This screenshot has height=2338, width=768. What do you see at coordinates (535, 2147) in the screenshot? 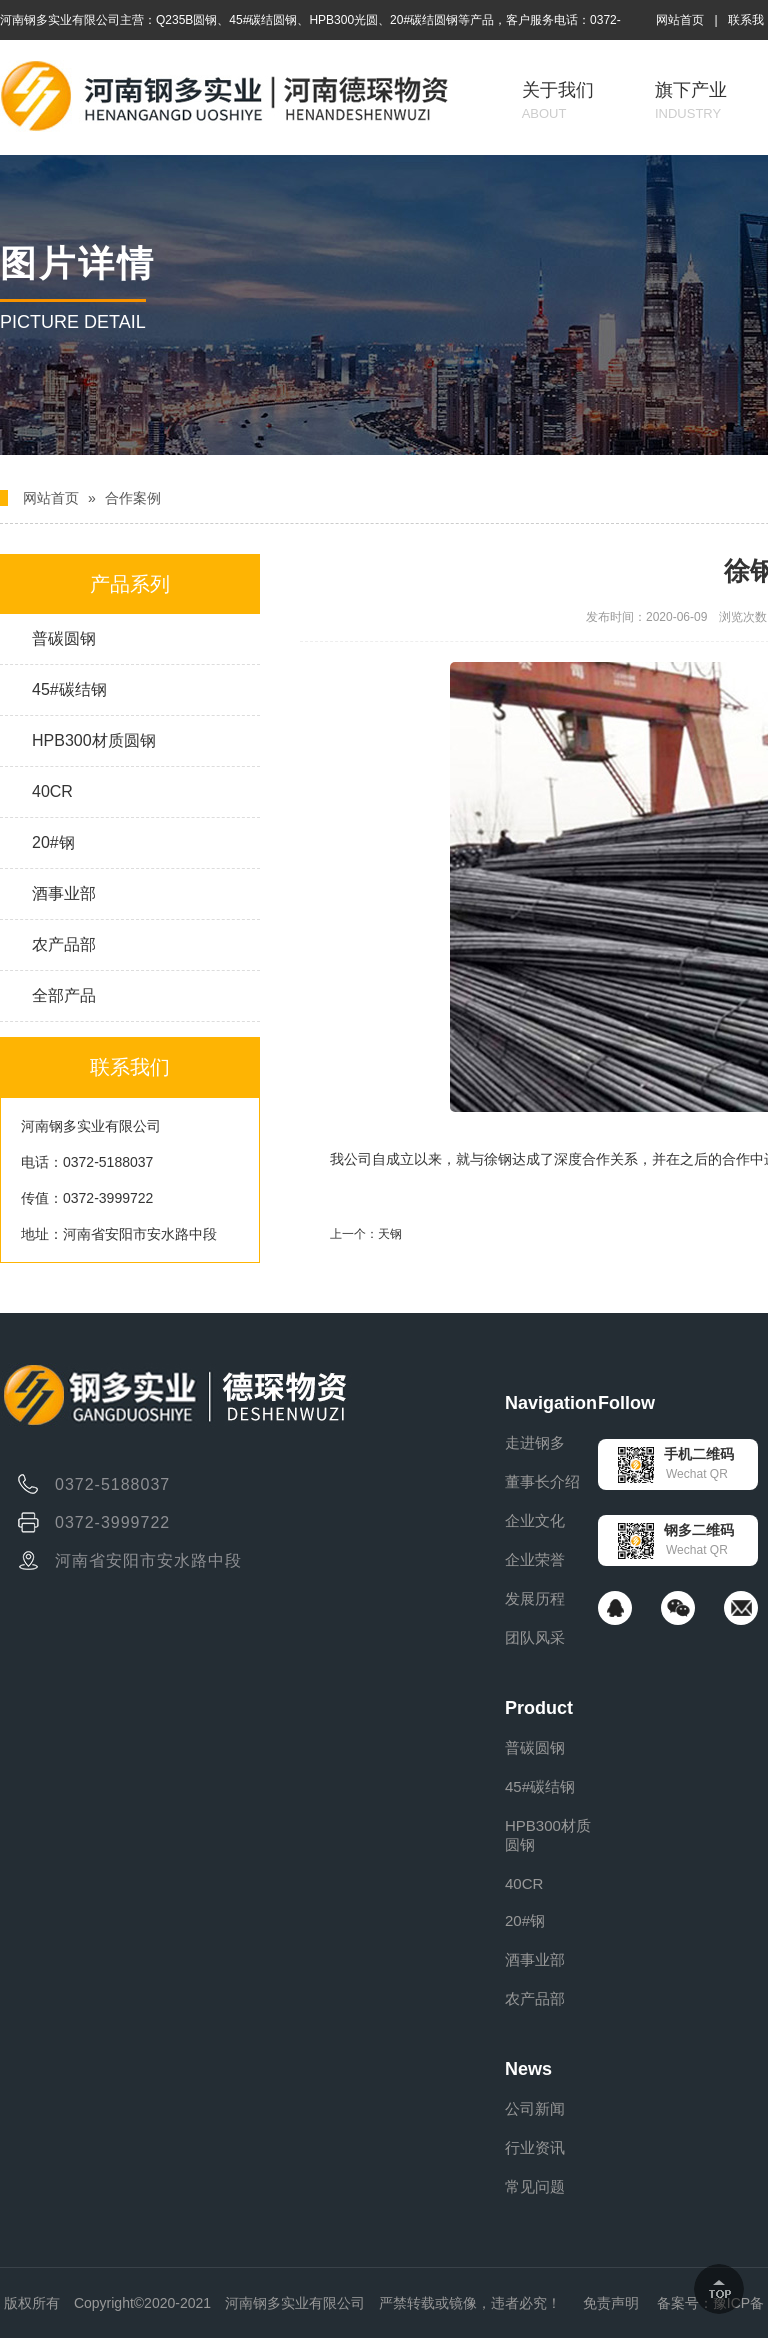
I see `行业资讯` at bounding box center [535, 2147].